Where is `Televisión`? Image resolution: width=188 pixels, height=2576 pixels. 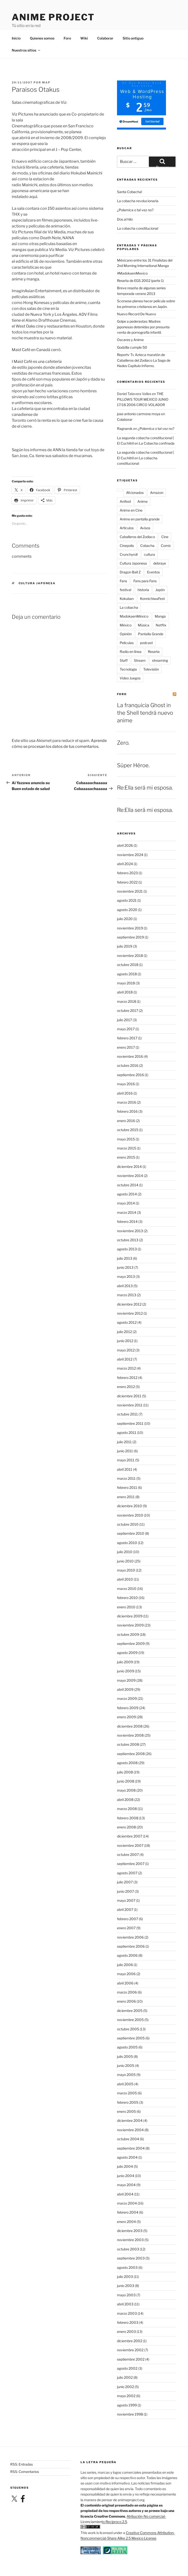
Televisión is located at coordinates (151, 651).